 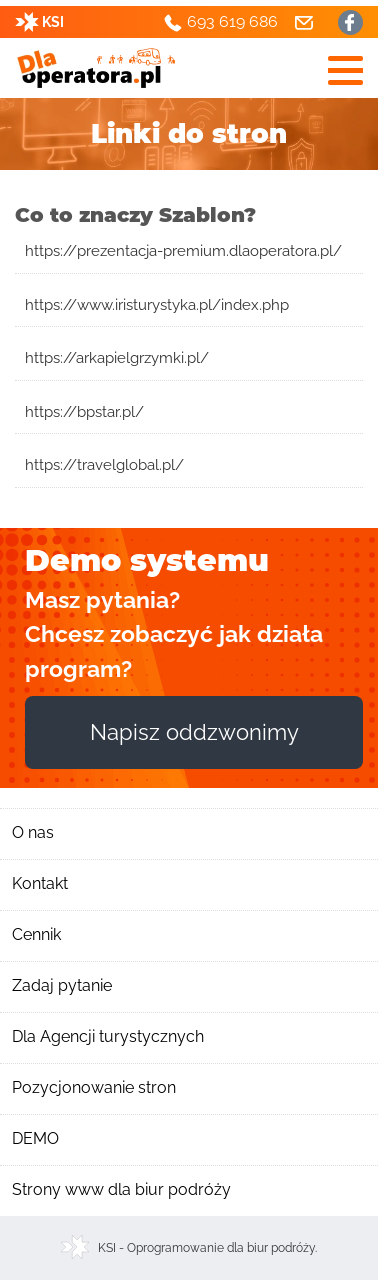 What do you see at coordinates (94, 1087) in the screenshot?
I see `Pozycjonowanie stron` at bounding box center [94, 1087].